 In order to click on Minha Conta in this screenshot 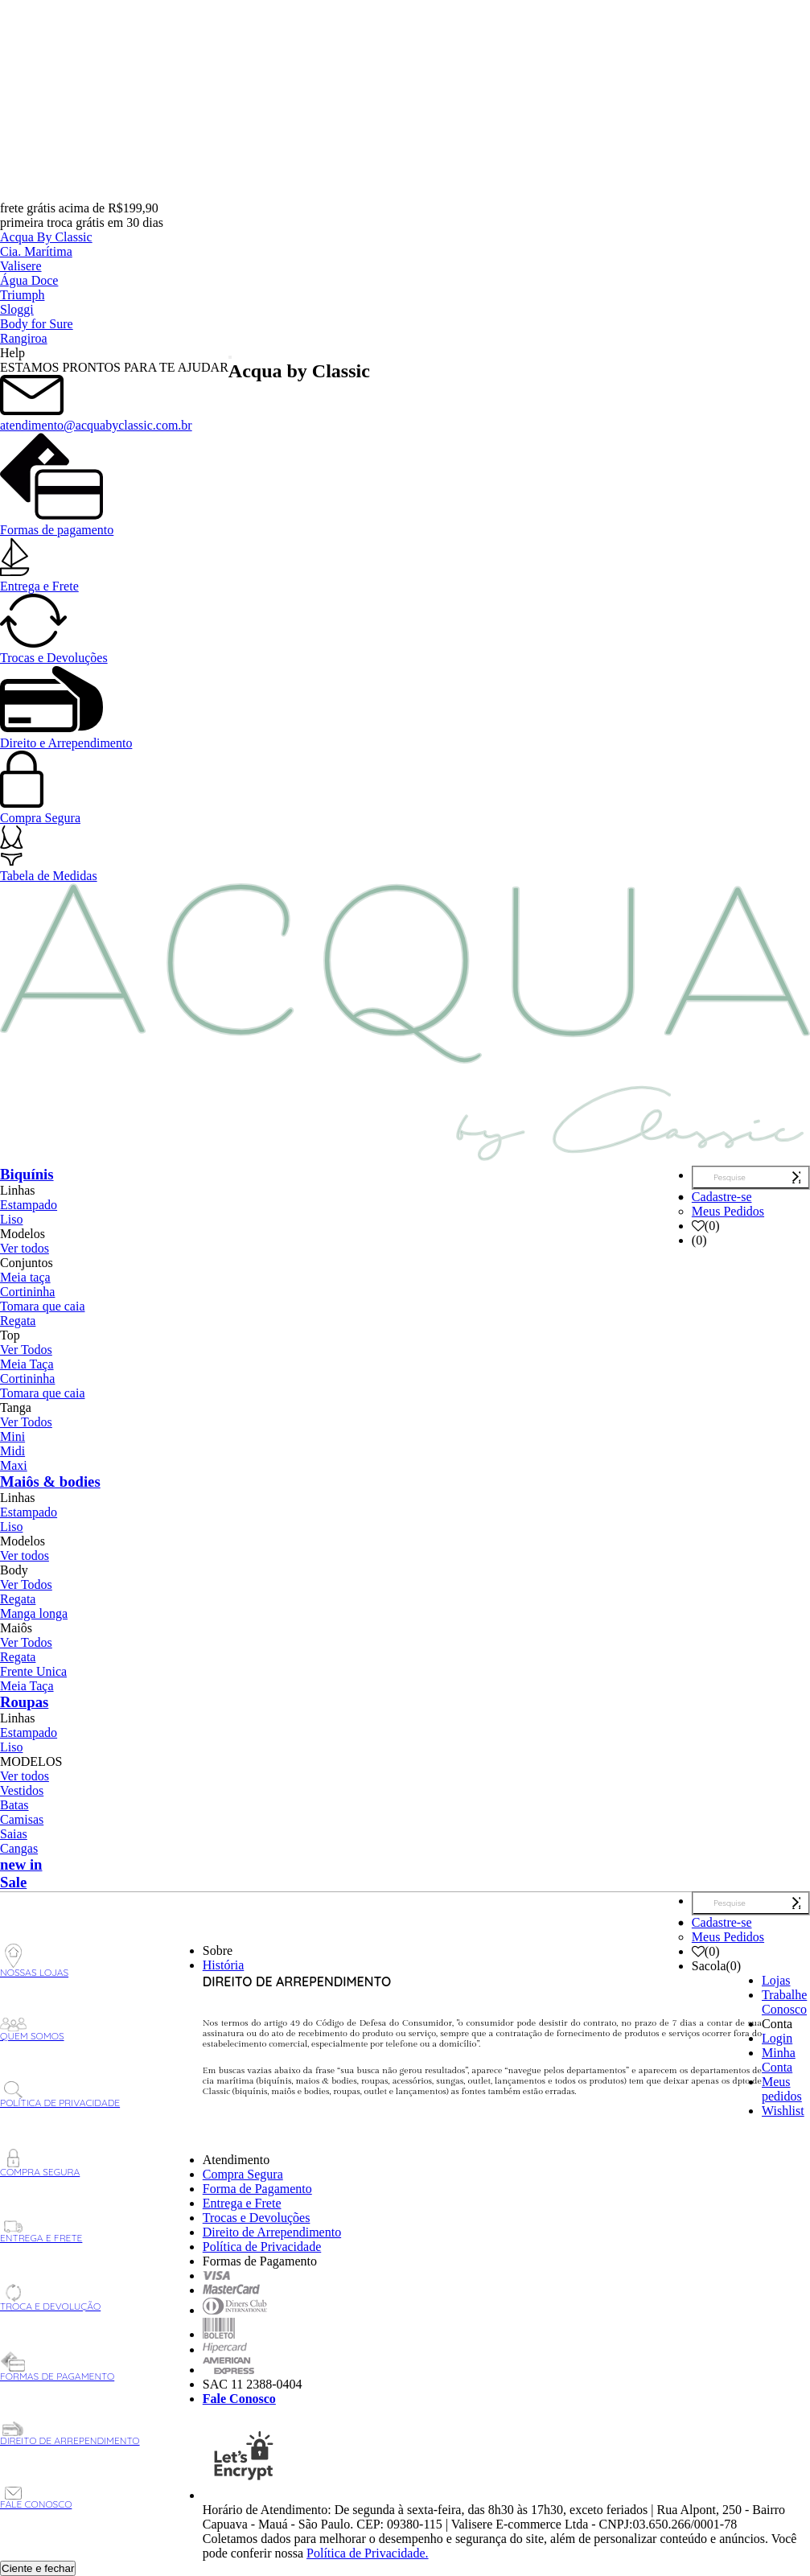, I will do `click(779, 2060)`.